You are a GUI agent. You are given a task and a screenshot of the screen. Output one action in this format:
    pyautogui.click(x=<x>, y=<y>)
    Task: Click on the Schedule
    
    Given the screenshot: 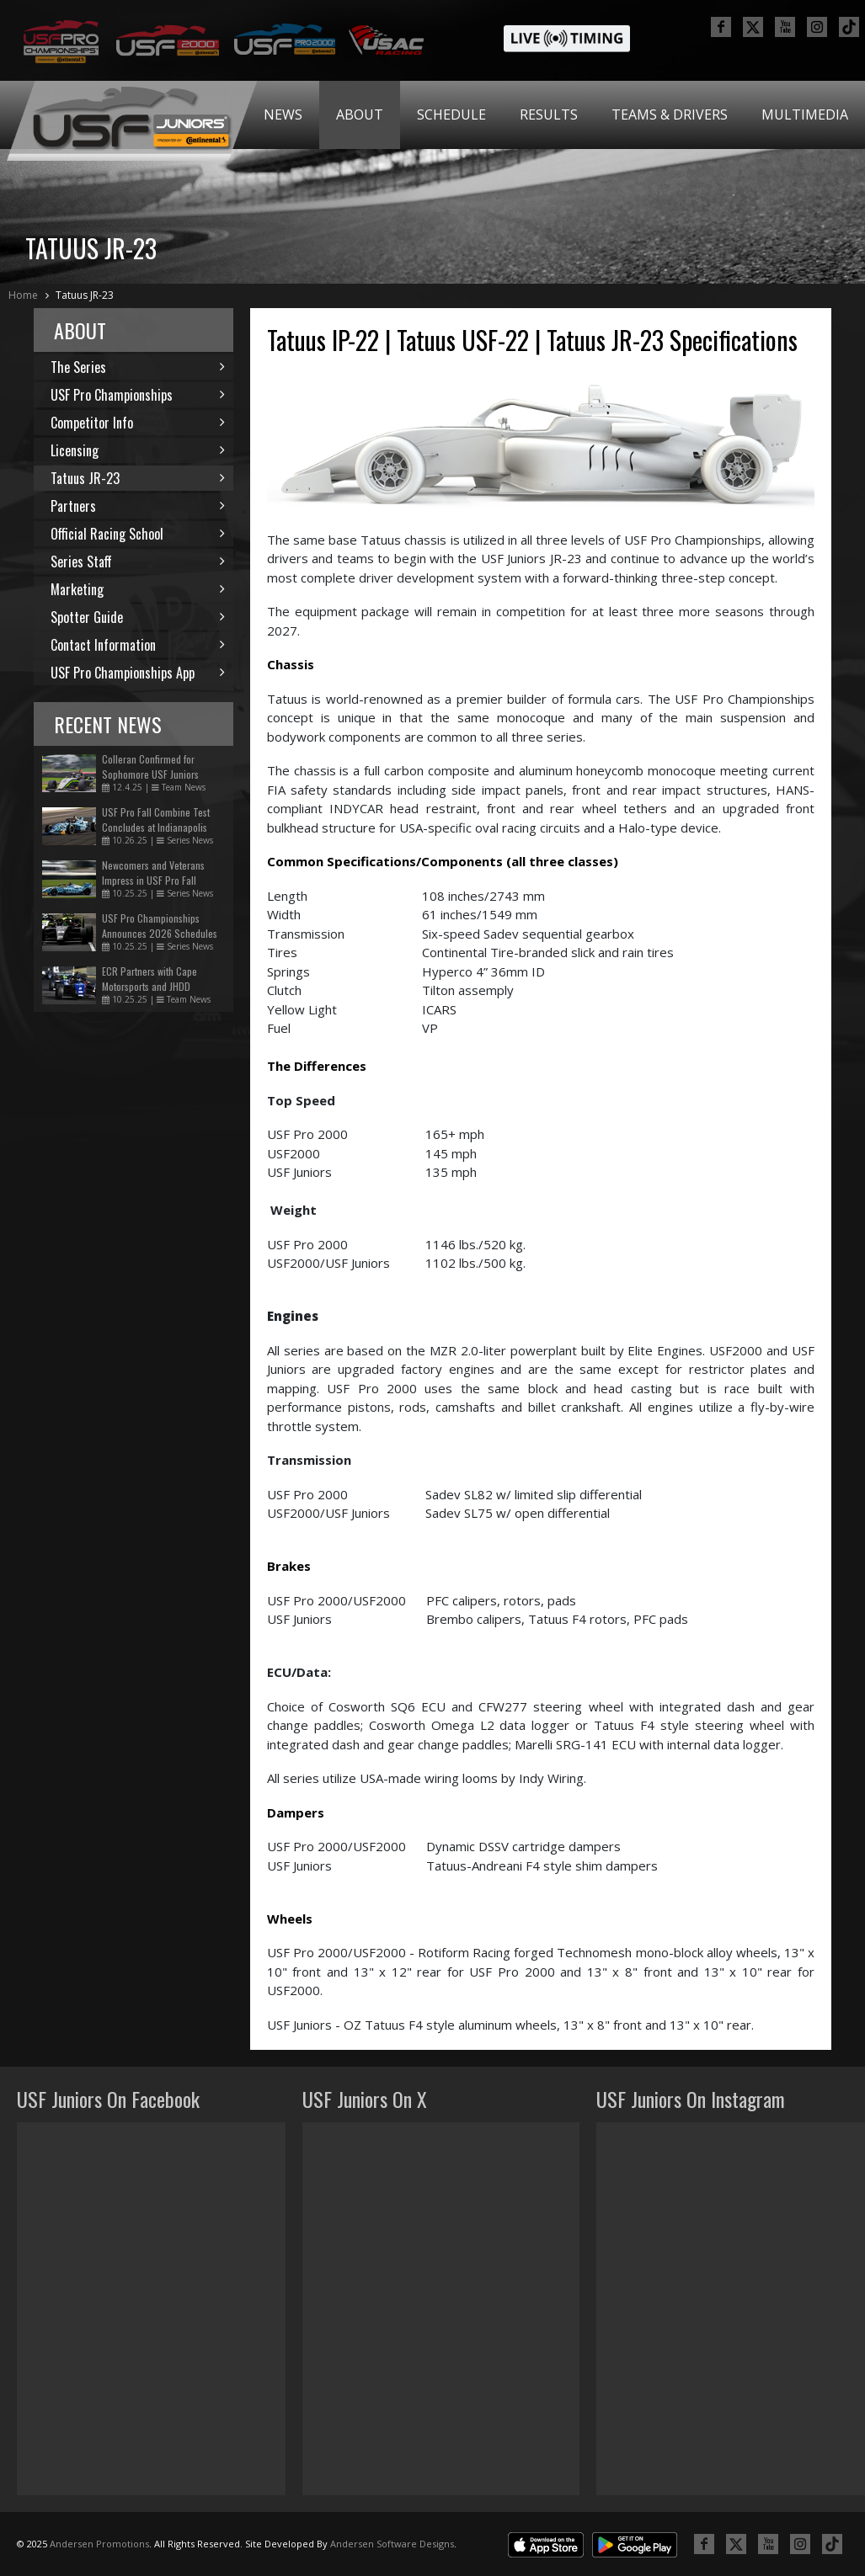 What is the action you would take?
    pyautogui.click(x=451, y=114)
    